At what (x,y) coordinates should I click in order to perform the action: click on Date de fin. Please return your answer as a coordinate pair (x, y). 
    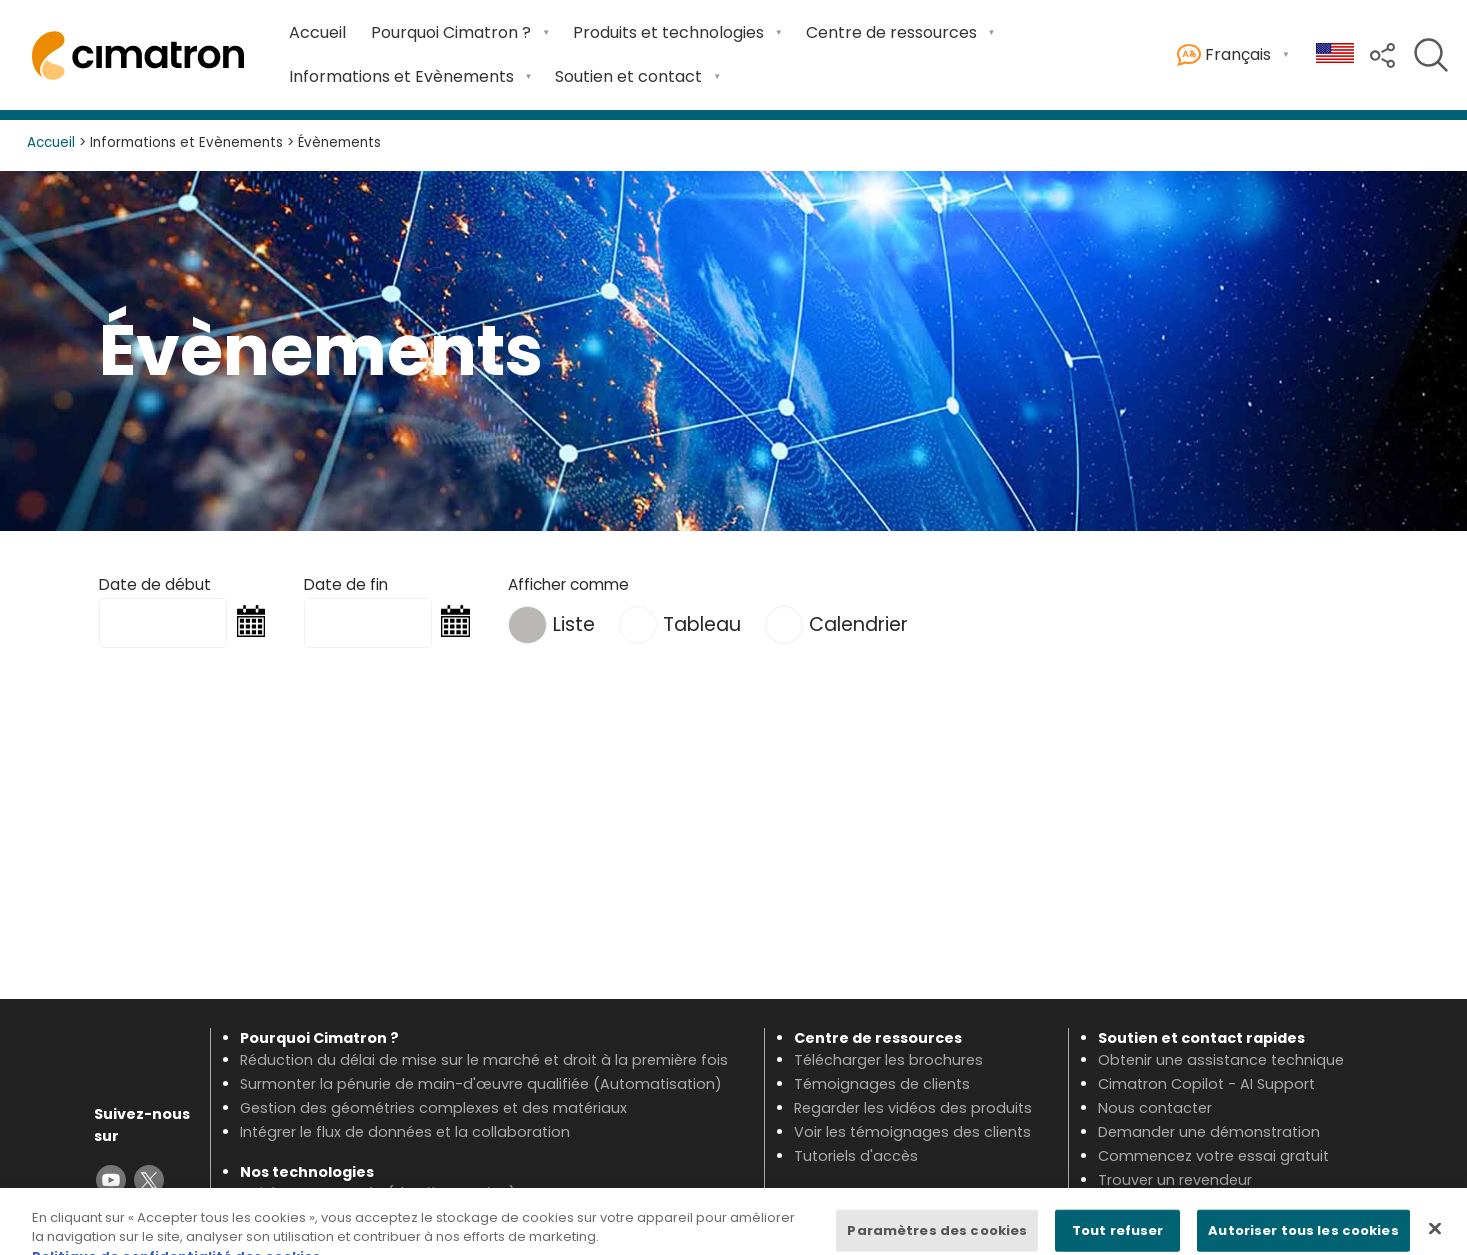
    Looking at the image, I should click on (346, 584).